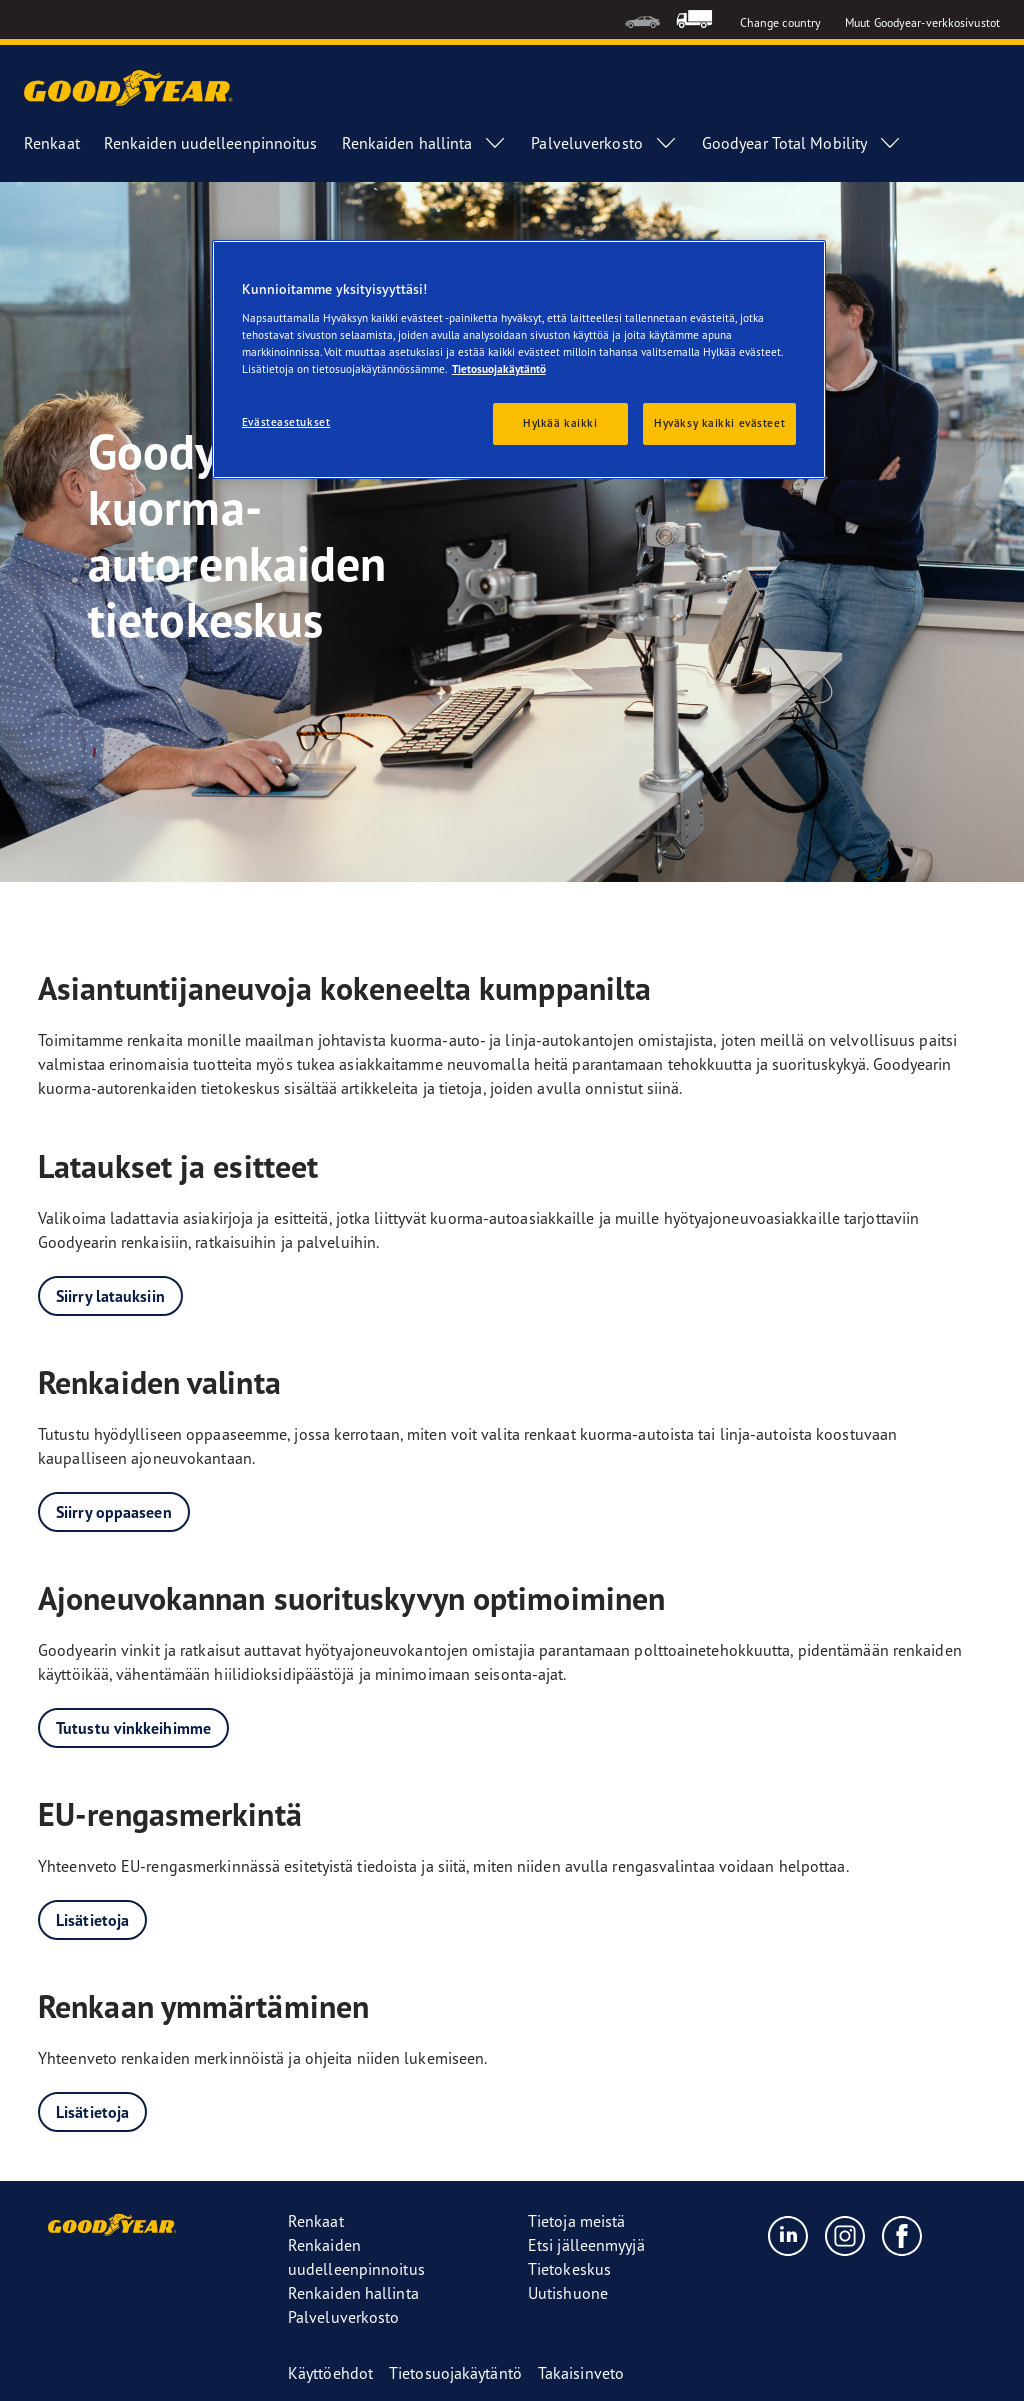  What do you see at coordinates (719, 423) in the screenshot?
I see `Hyväksy kaikki evästeet` at bounding box center [719, 423].